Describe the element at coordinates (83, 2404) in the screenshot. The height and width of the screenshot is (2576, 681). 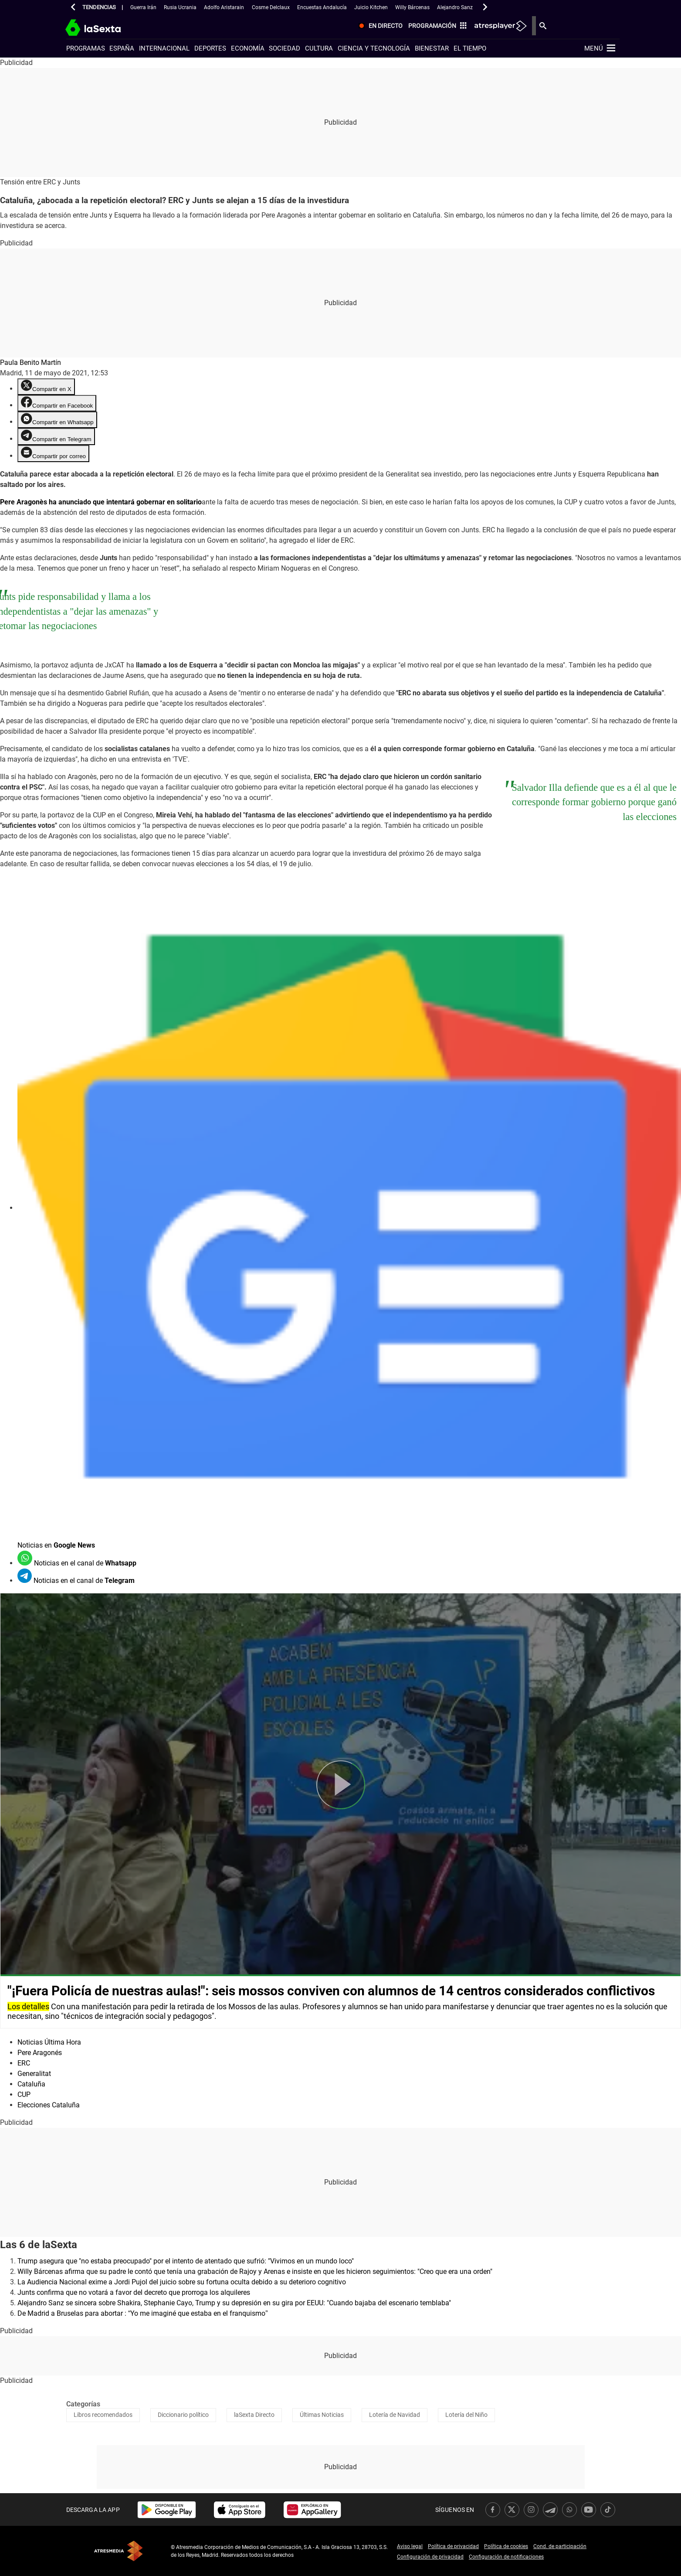
I see `Categorías` at that location.